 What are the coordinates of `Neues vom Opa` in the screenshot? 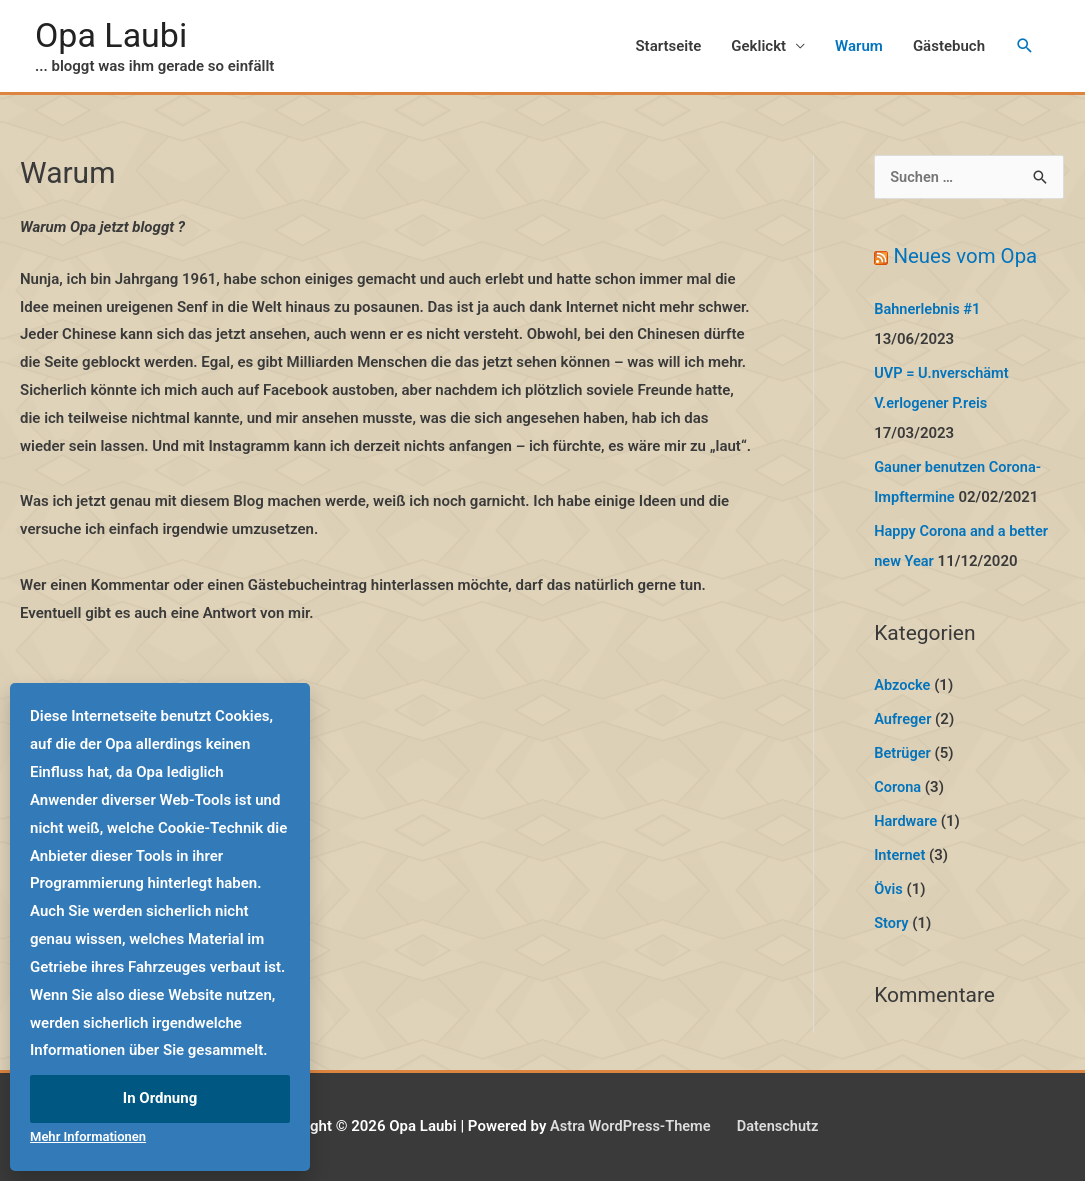 It's located at (967, 259).